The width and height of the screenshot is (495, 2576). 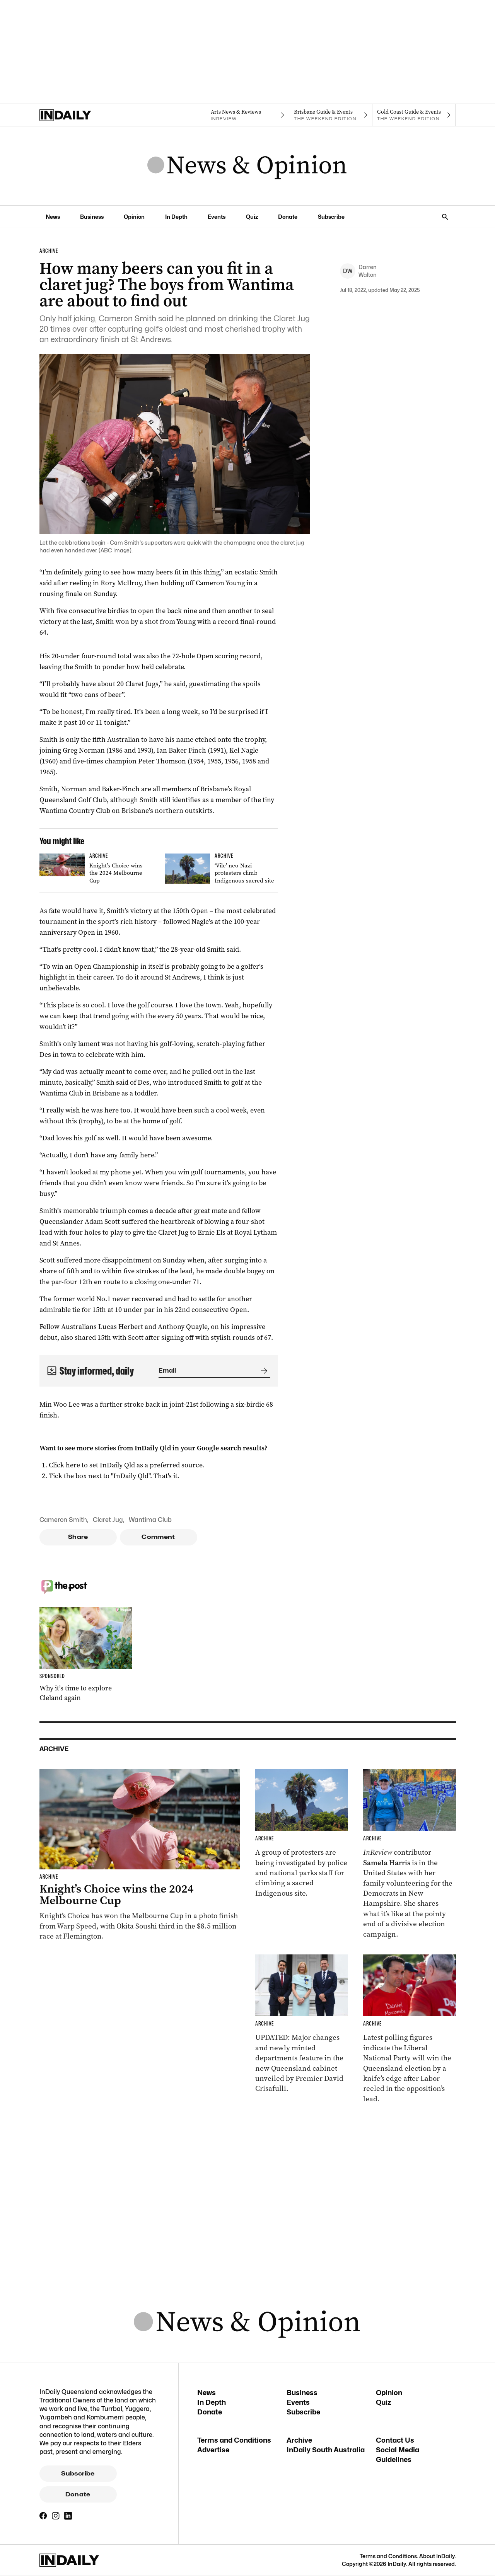 What do you see at coordinates (301, 2024) in the screenshot?
I see `[Thumbnail - Cabinet unveiled with ministry changes, new departments]` at bounding box center [301, 2024].